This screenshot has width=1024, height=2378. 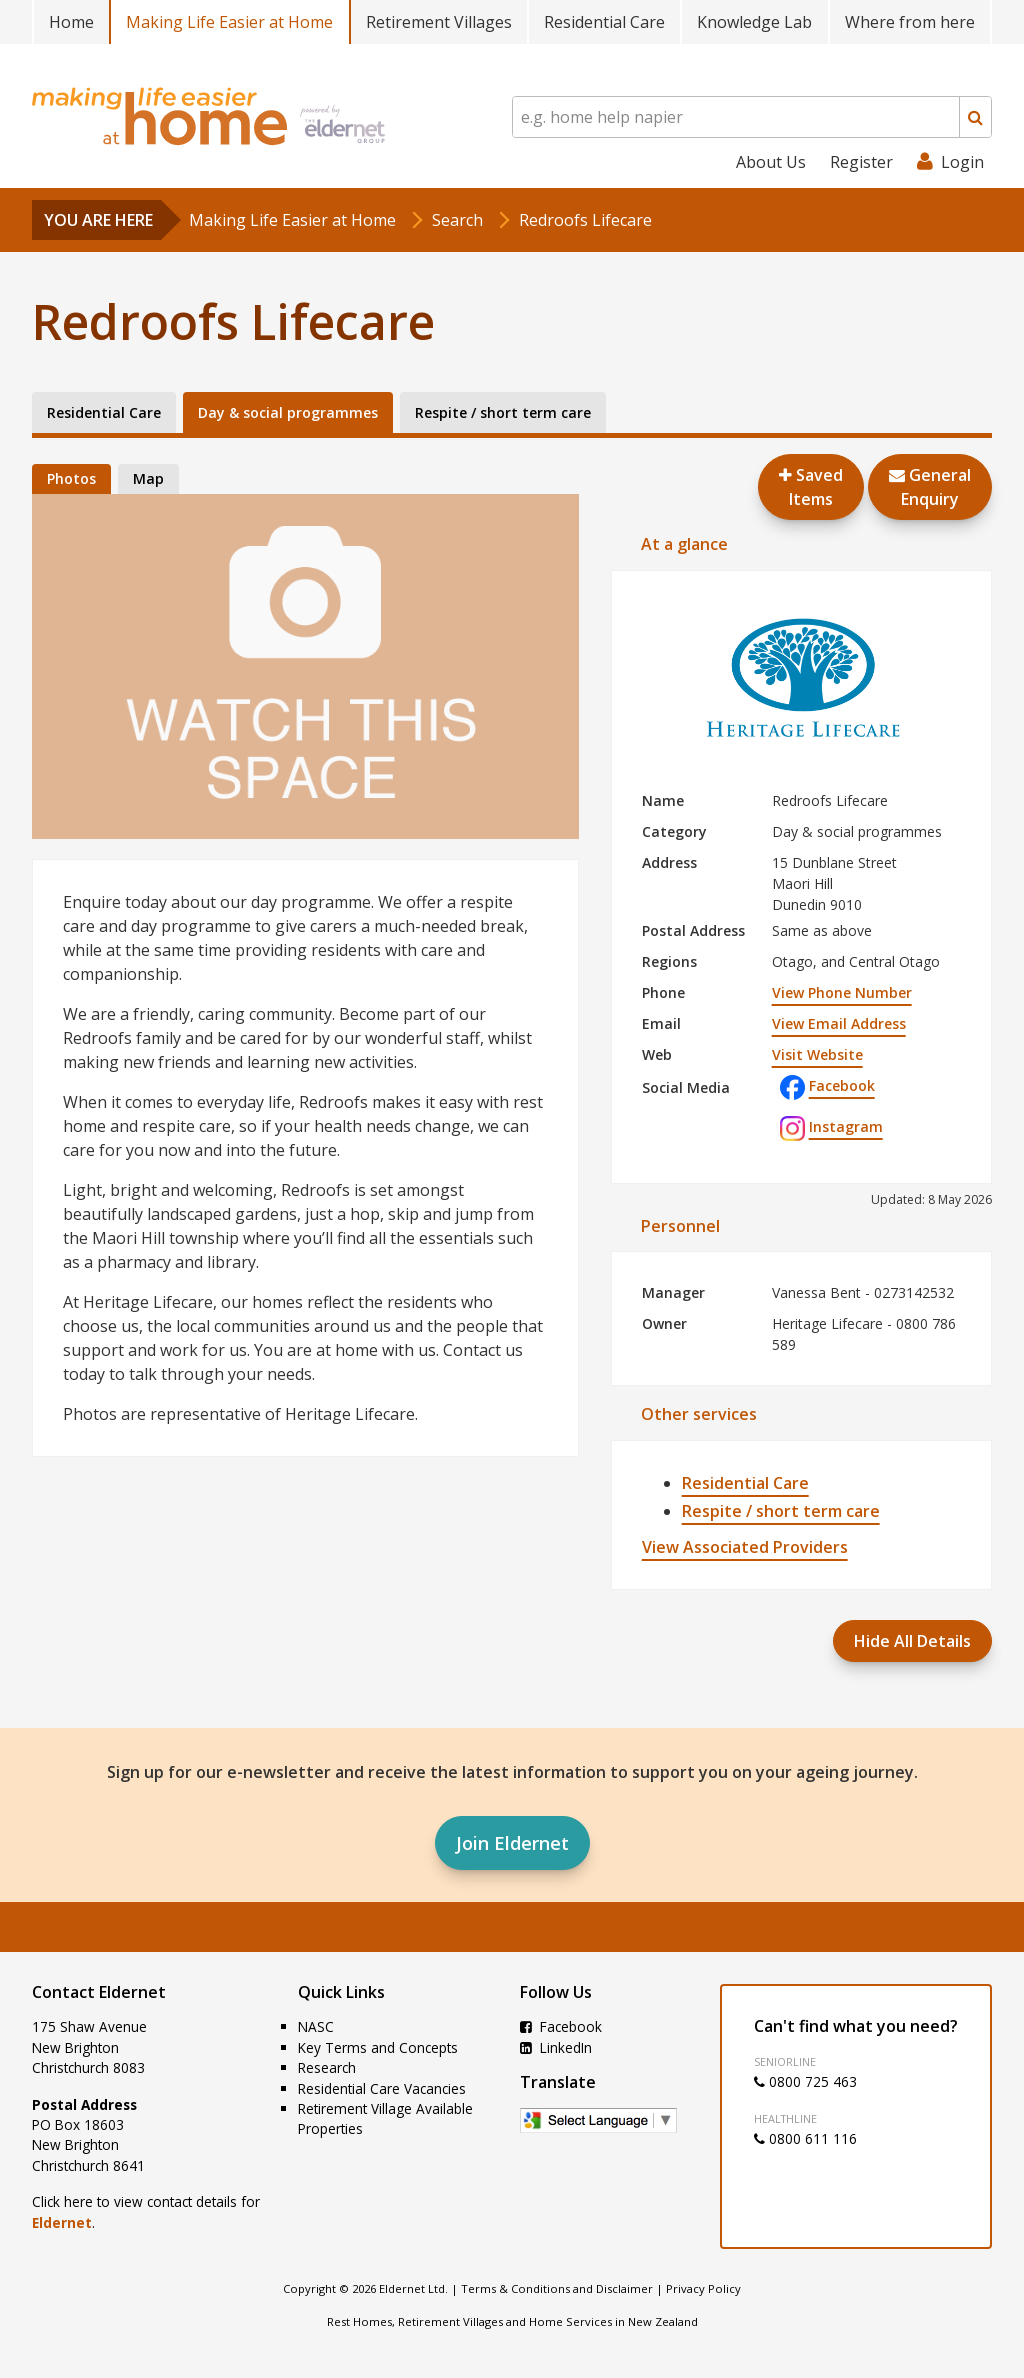 I want to click on Knowledge Lab, so click(x=754, y=22).